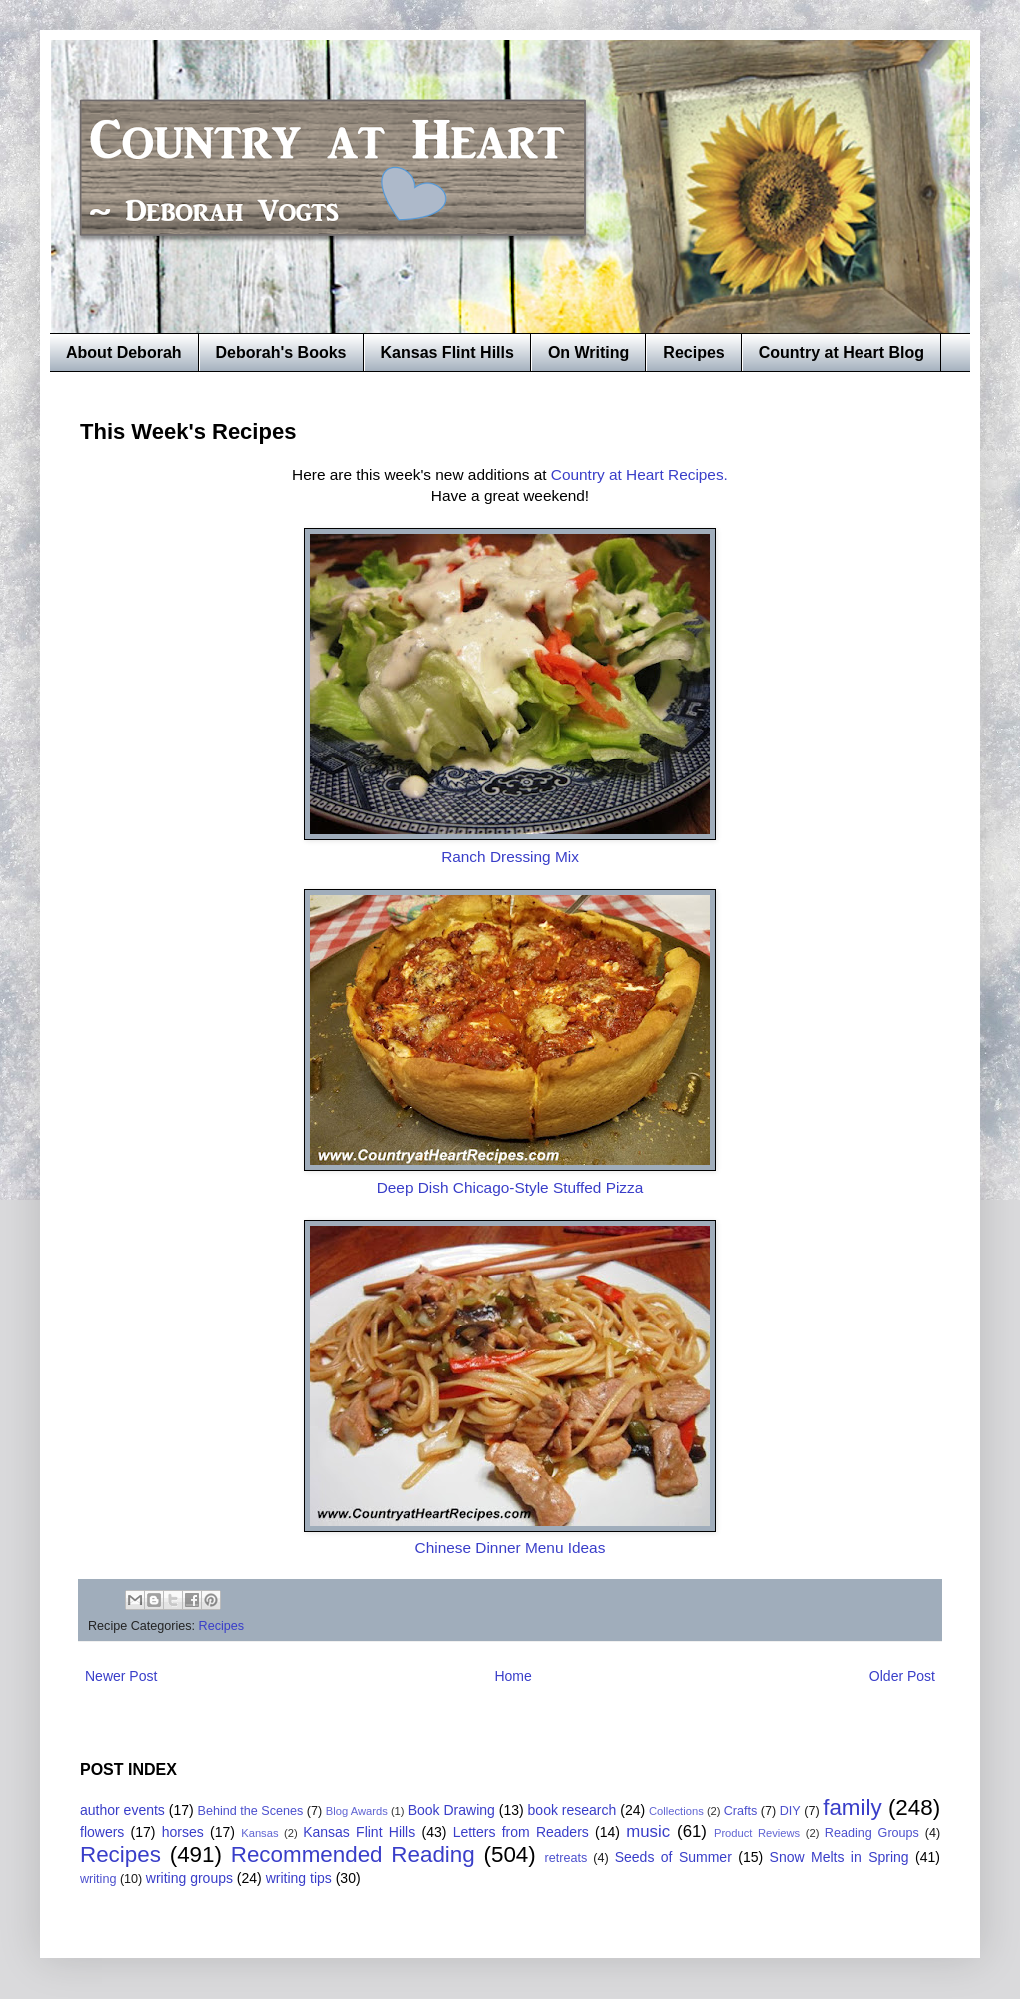 This screenshot has height=1999, width=1020. Describe the element at coordinates (566, 1858) in the screenshot. I see `retreats` at that location.